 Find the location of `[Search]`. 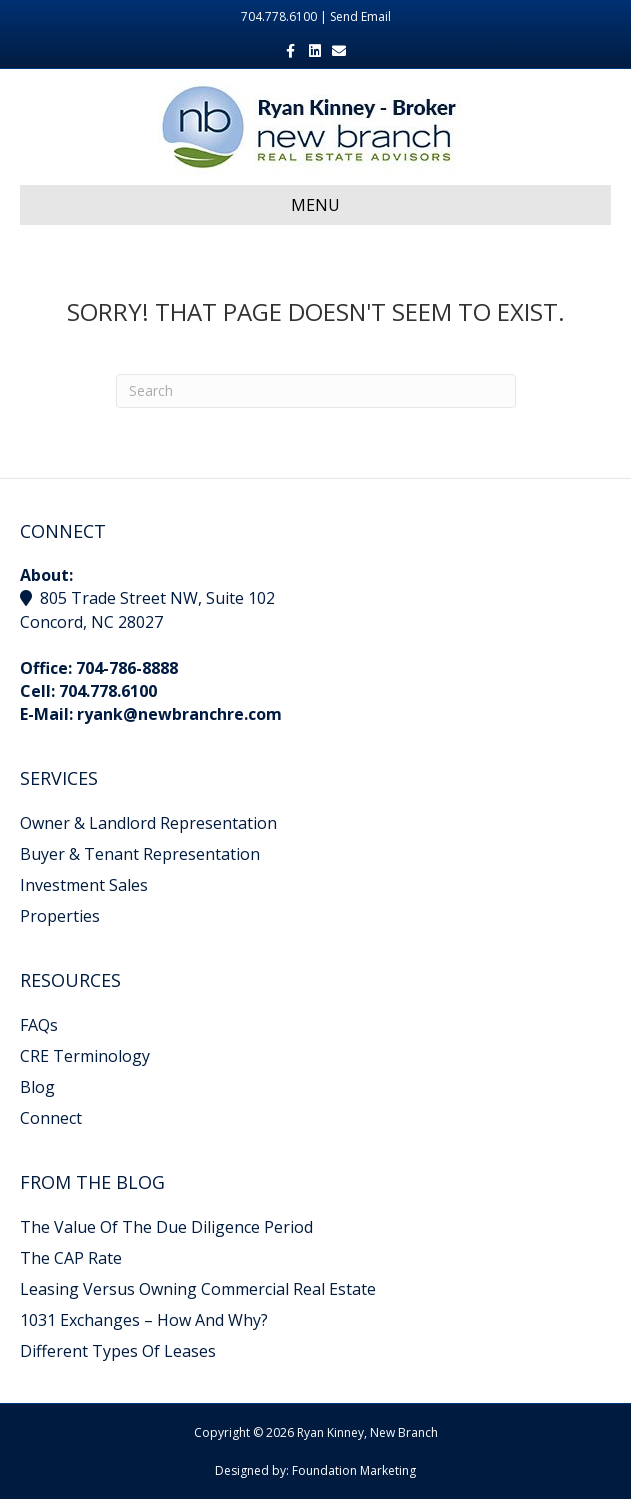

[Search] is located at coordinates (316, 391).